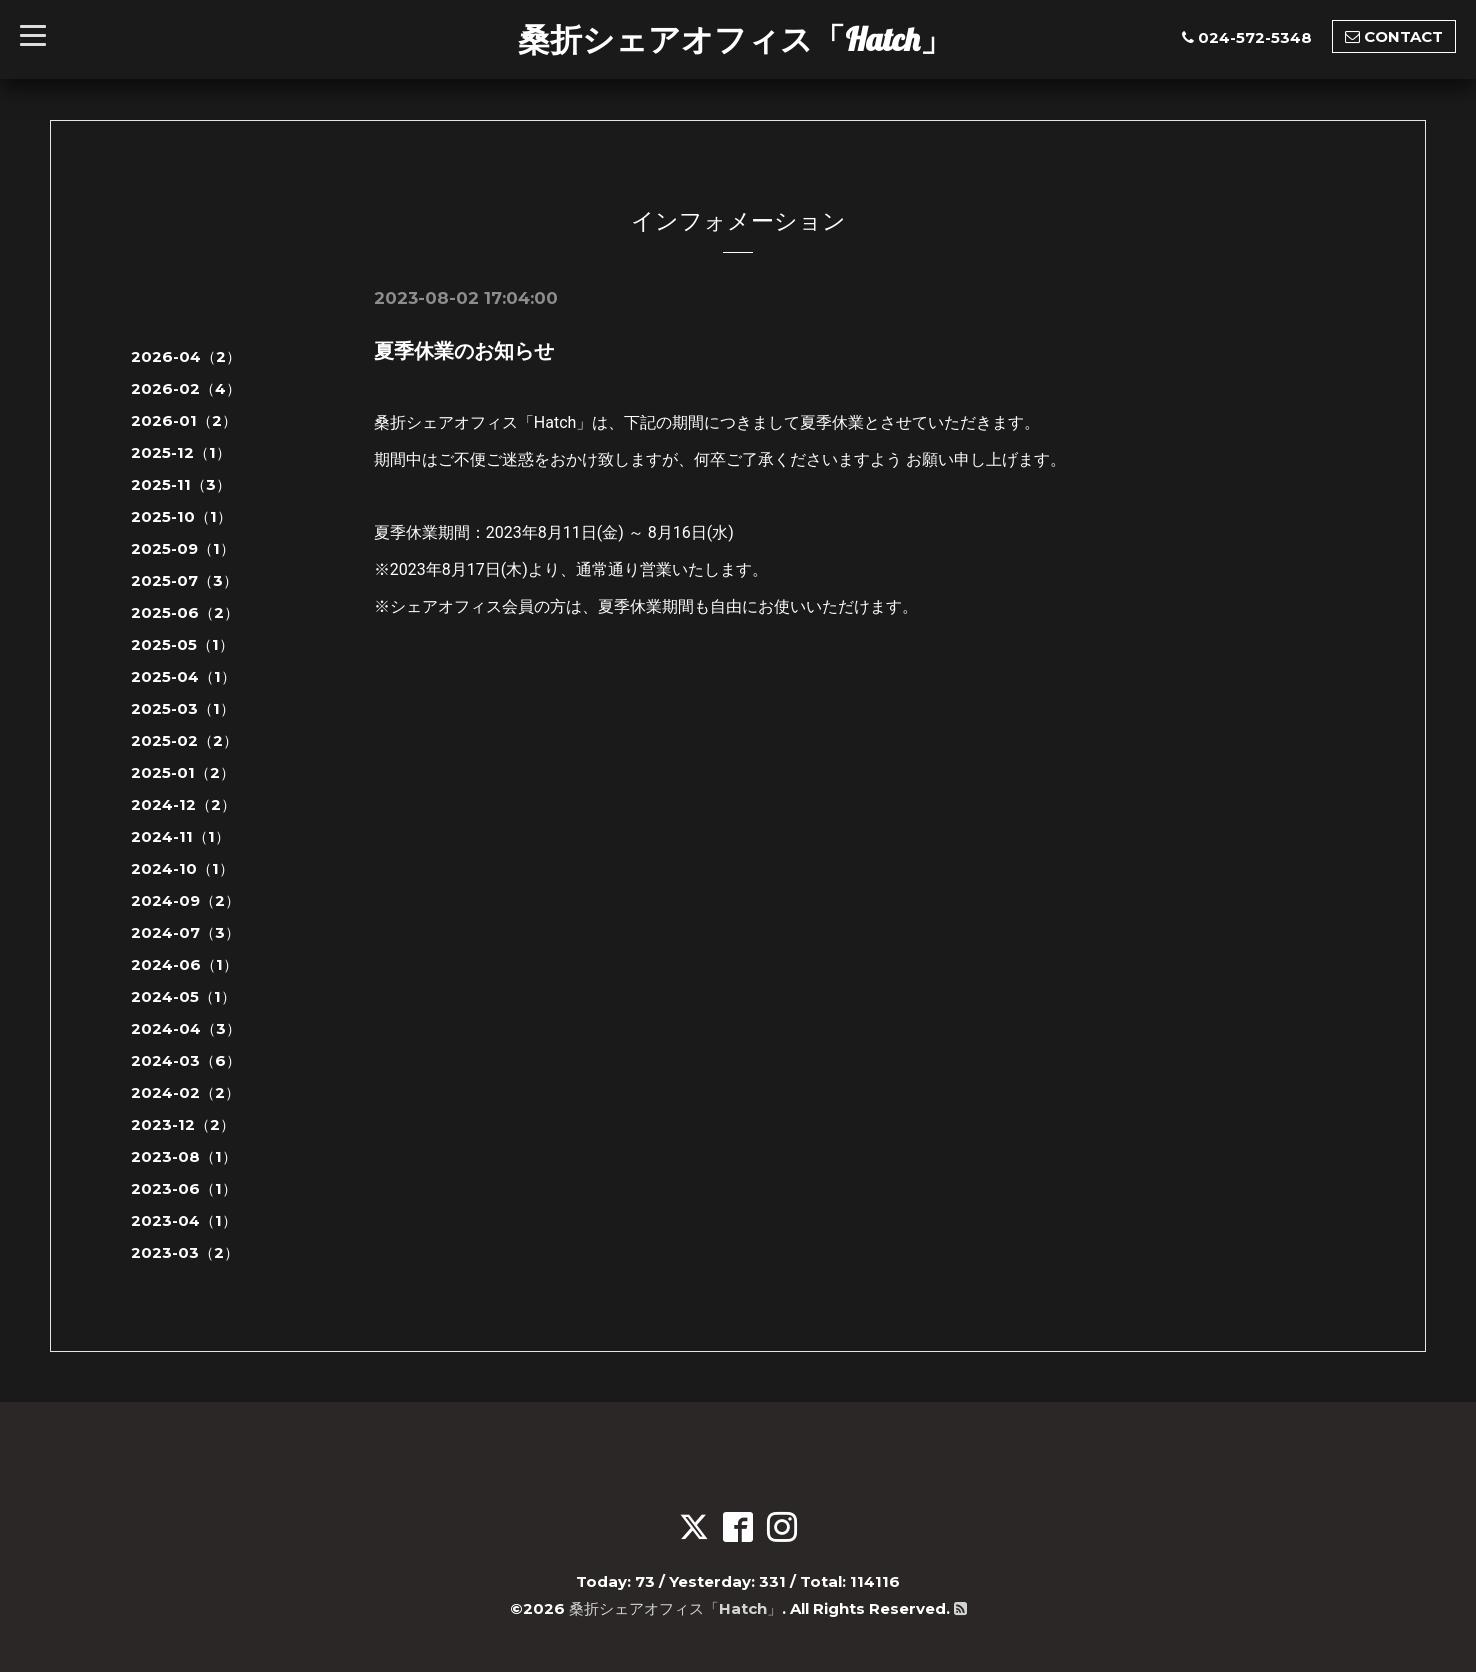 Image resolution: width=1476 pixels, height=1672 pixels. What do you see at coordinates (186, 356) in the screenshot?
I see `2026-04（2）` at bounding box center [186, 356].